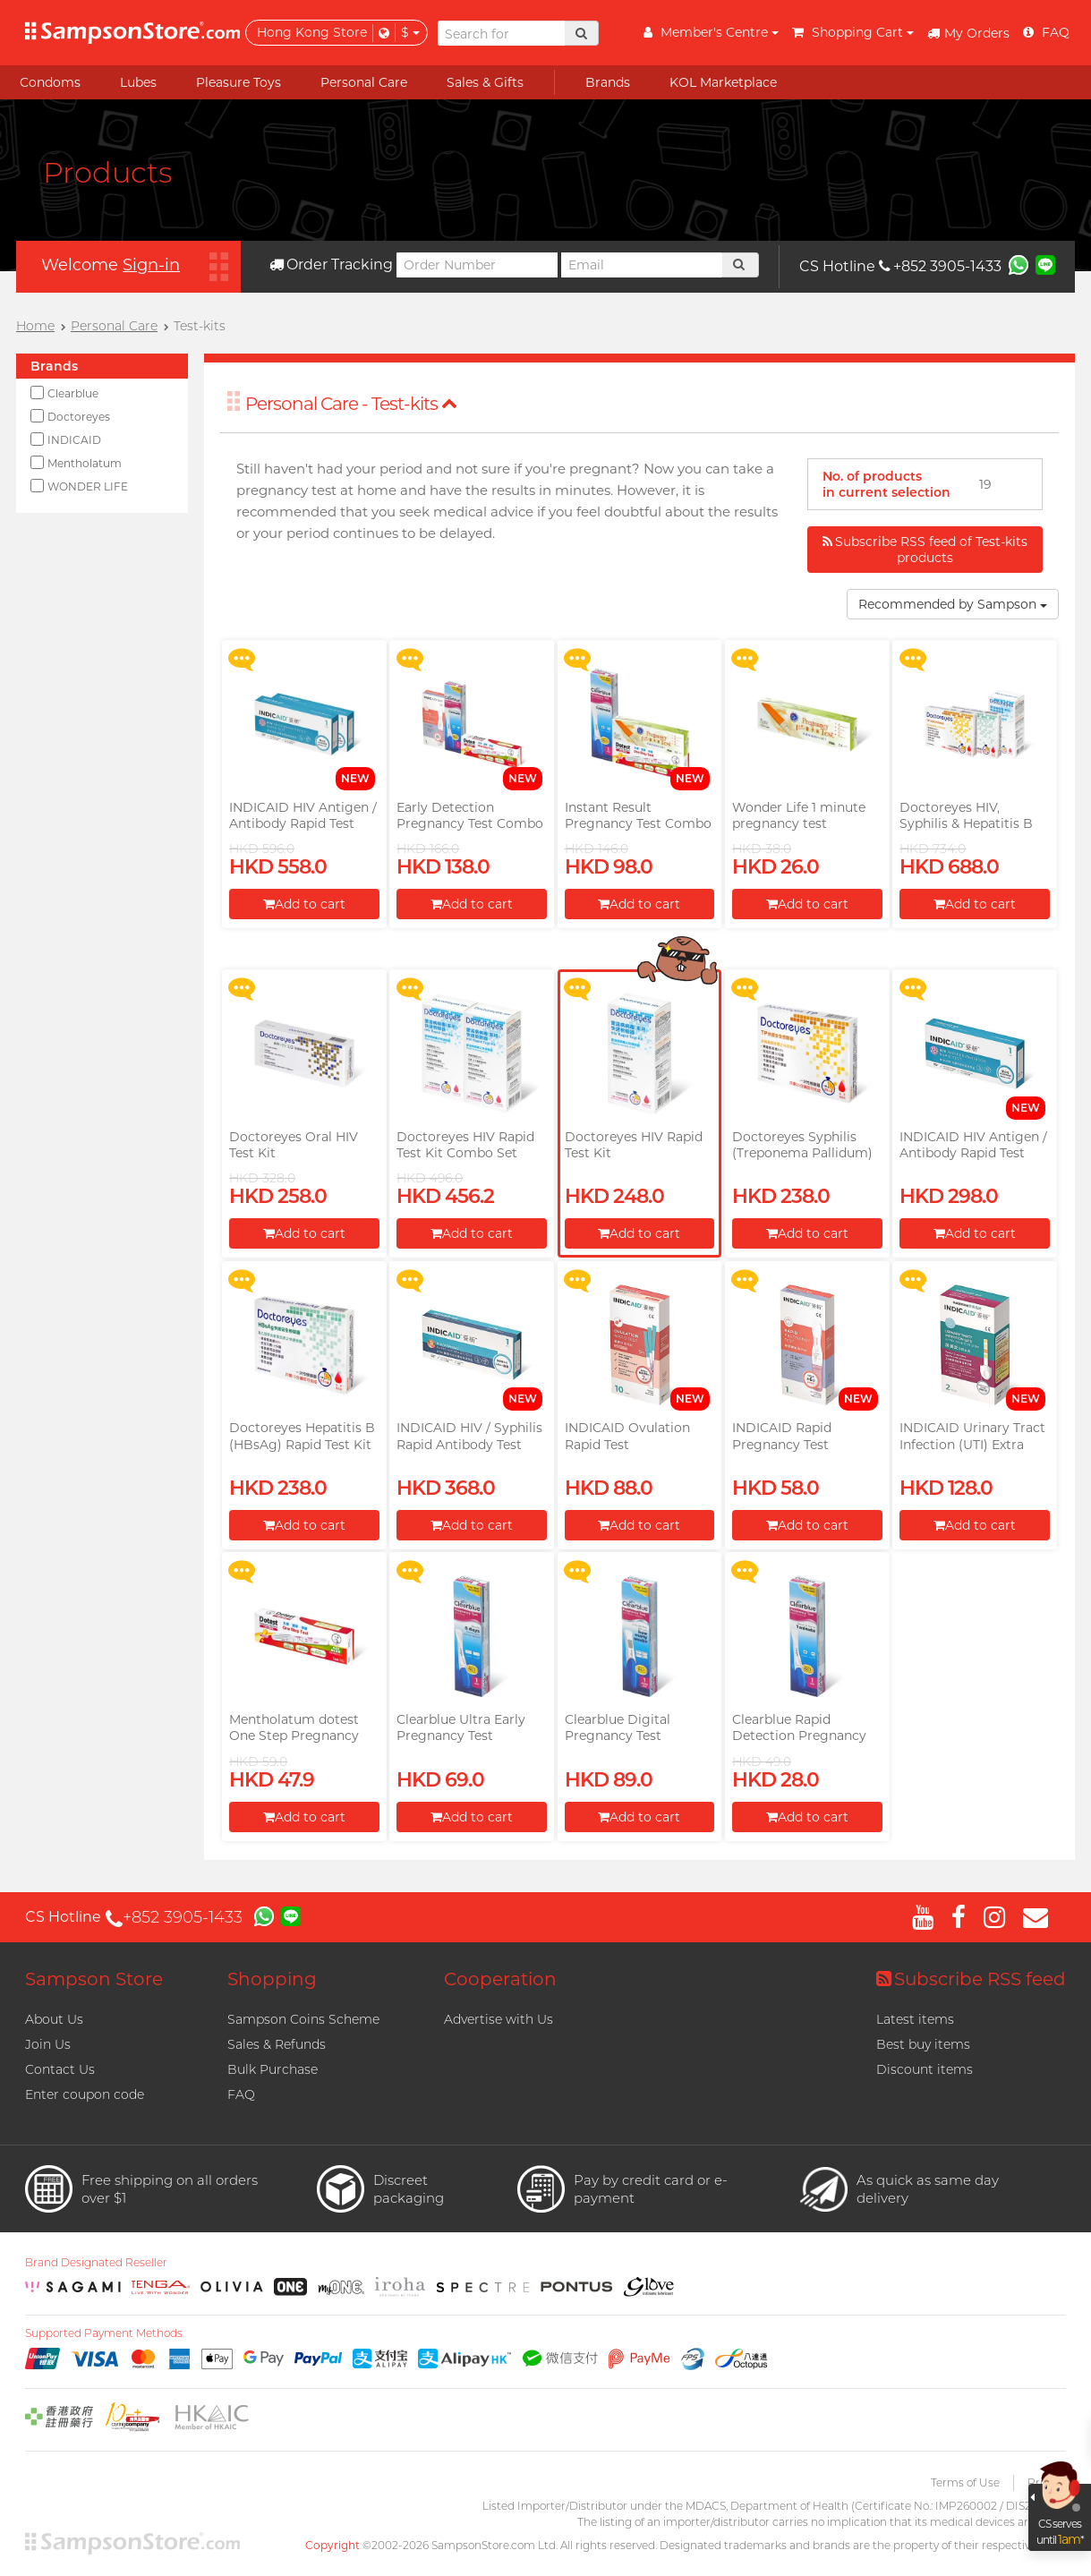 This screenshot has height=2576, width=1091. I want to click on My Orders, so click(968, 33).